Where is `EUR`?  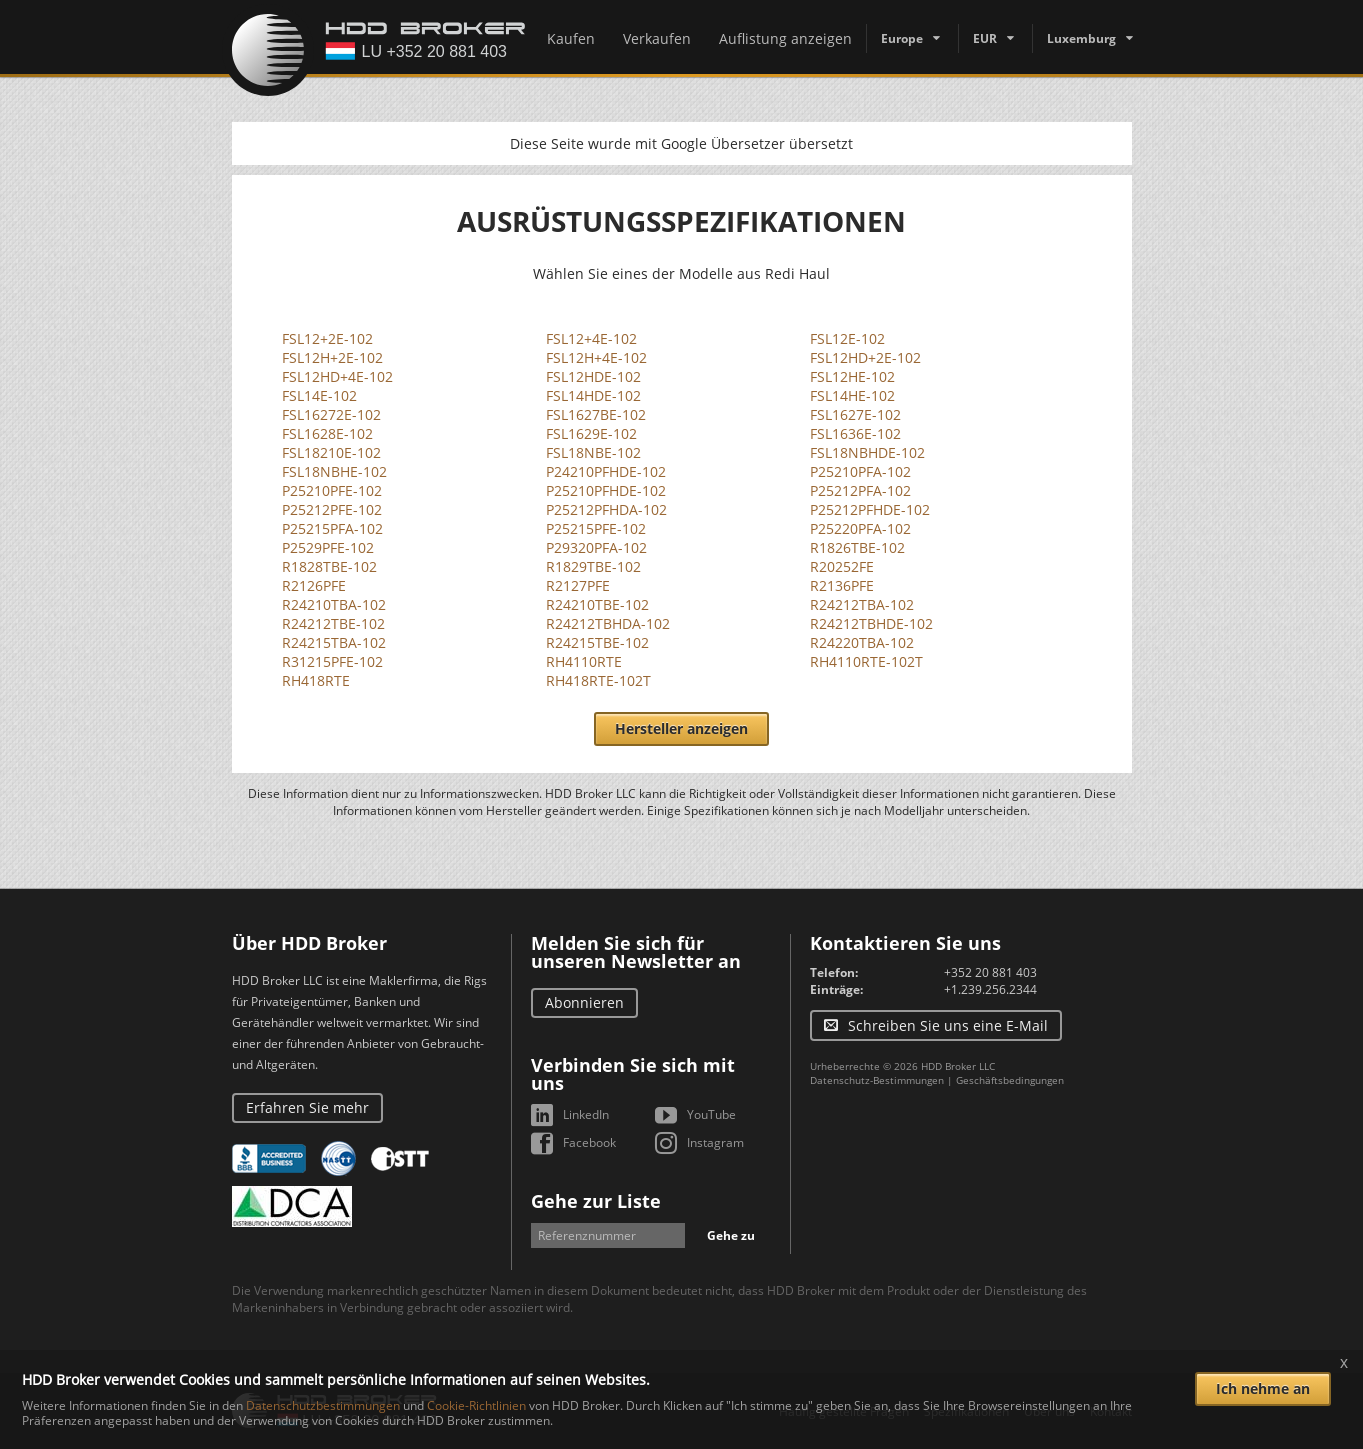
EUR is located at coordinates (985, 38).